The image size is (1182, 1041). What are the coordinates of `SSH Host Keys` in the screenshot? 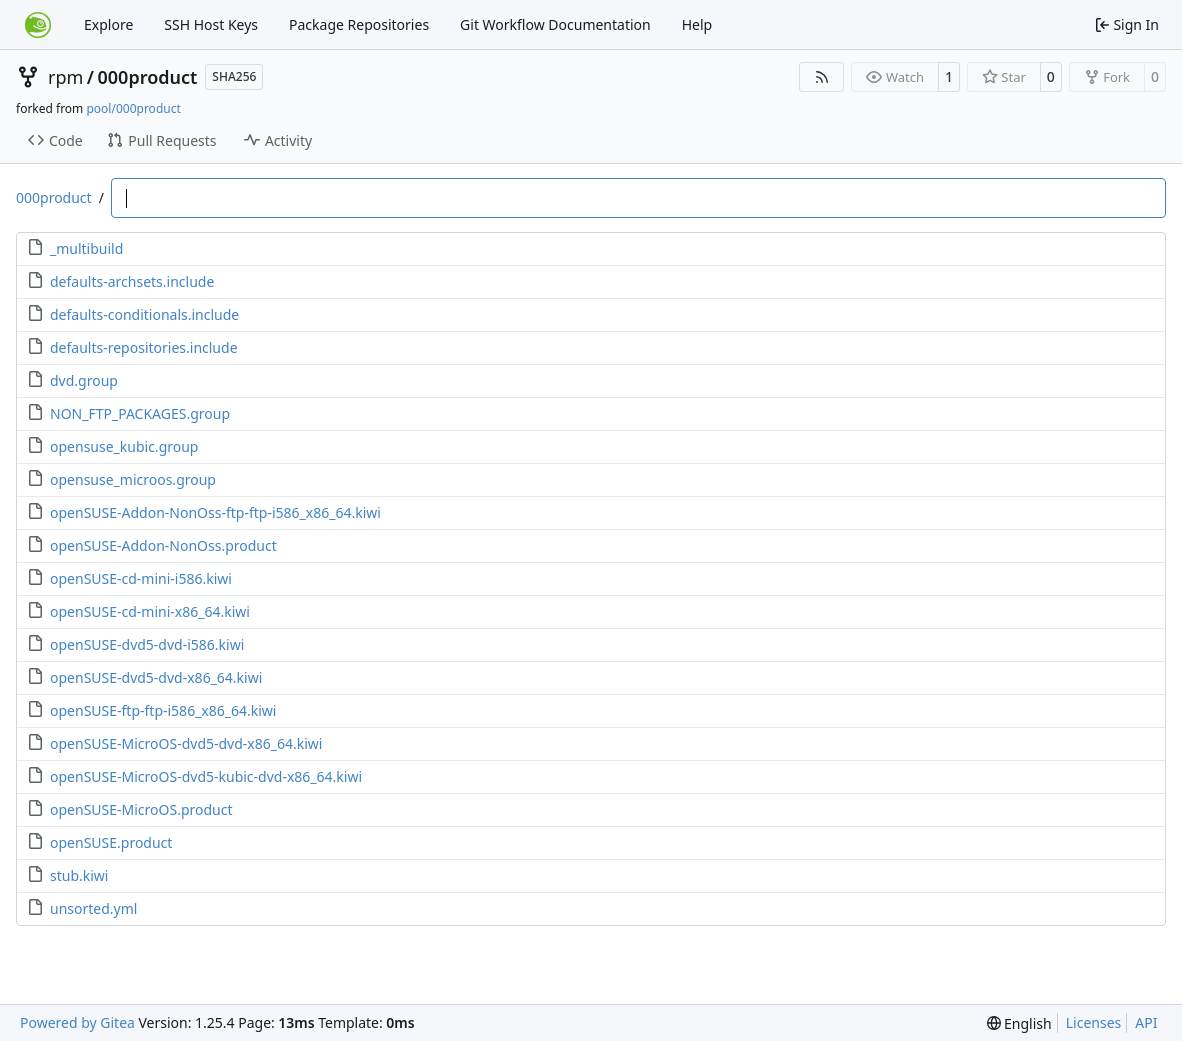 It's located at (211, 24).